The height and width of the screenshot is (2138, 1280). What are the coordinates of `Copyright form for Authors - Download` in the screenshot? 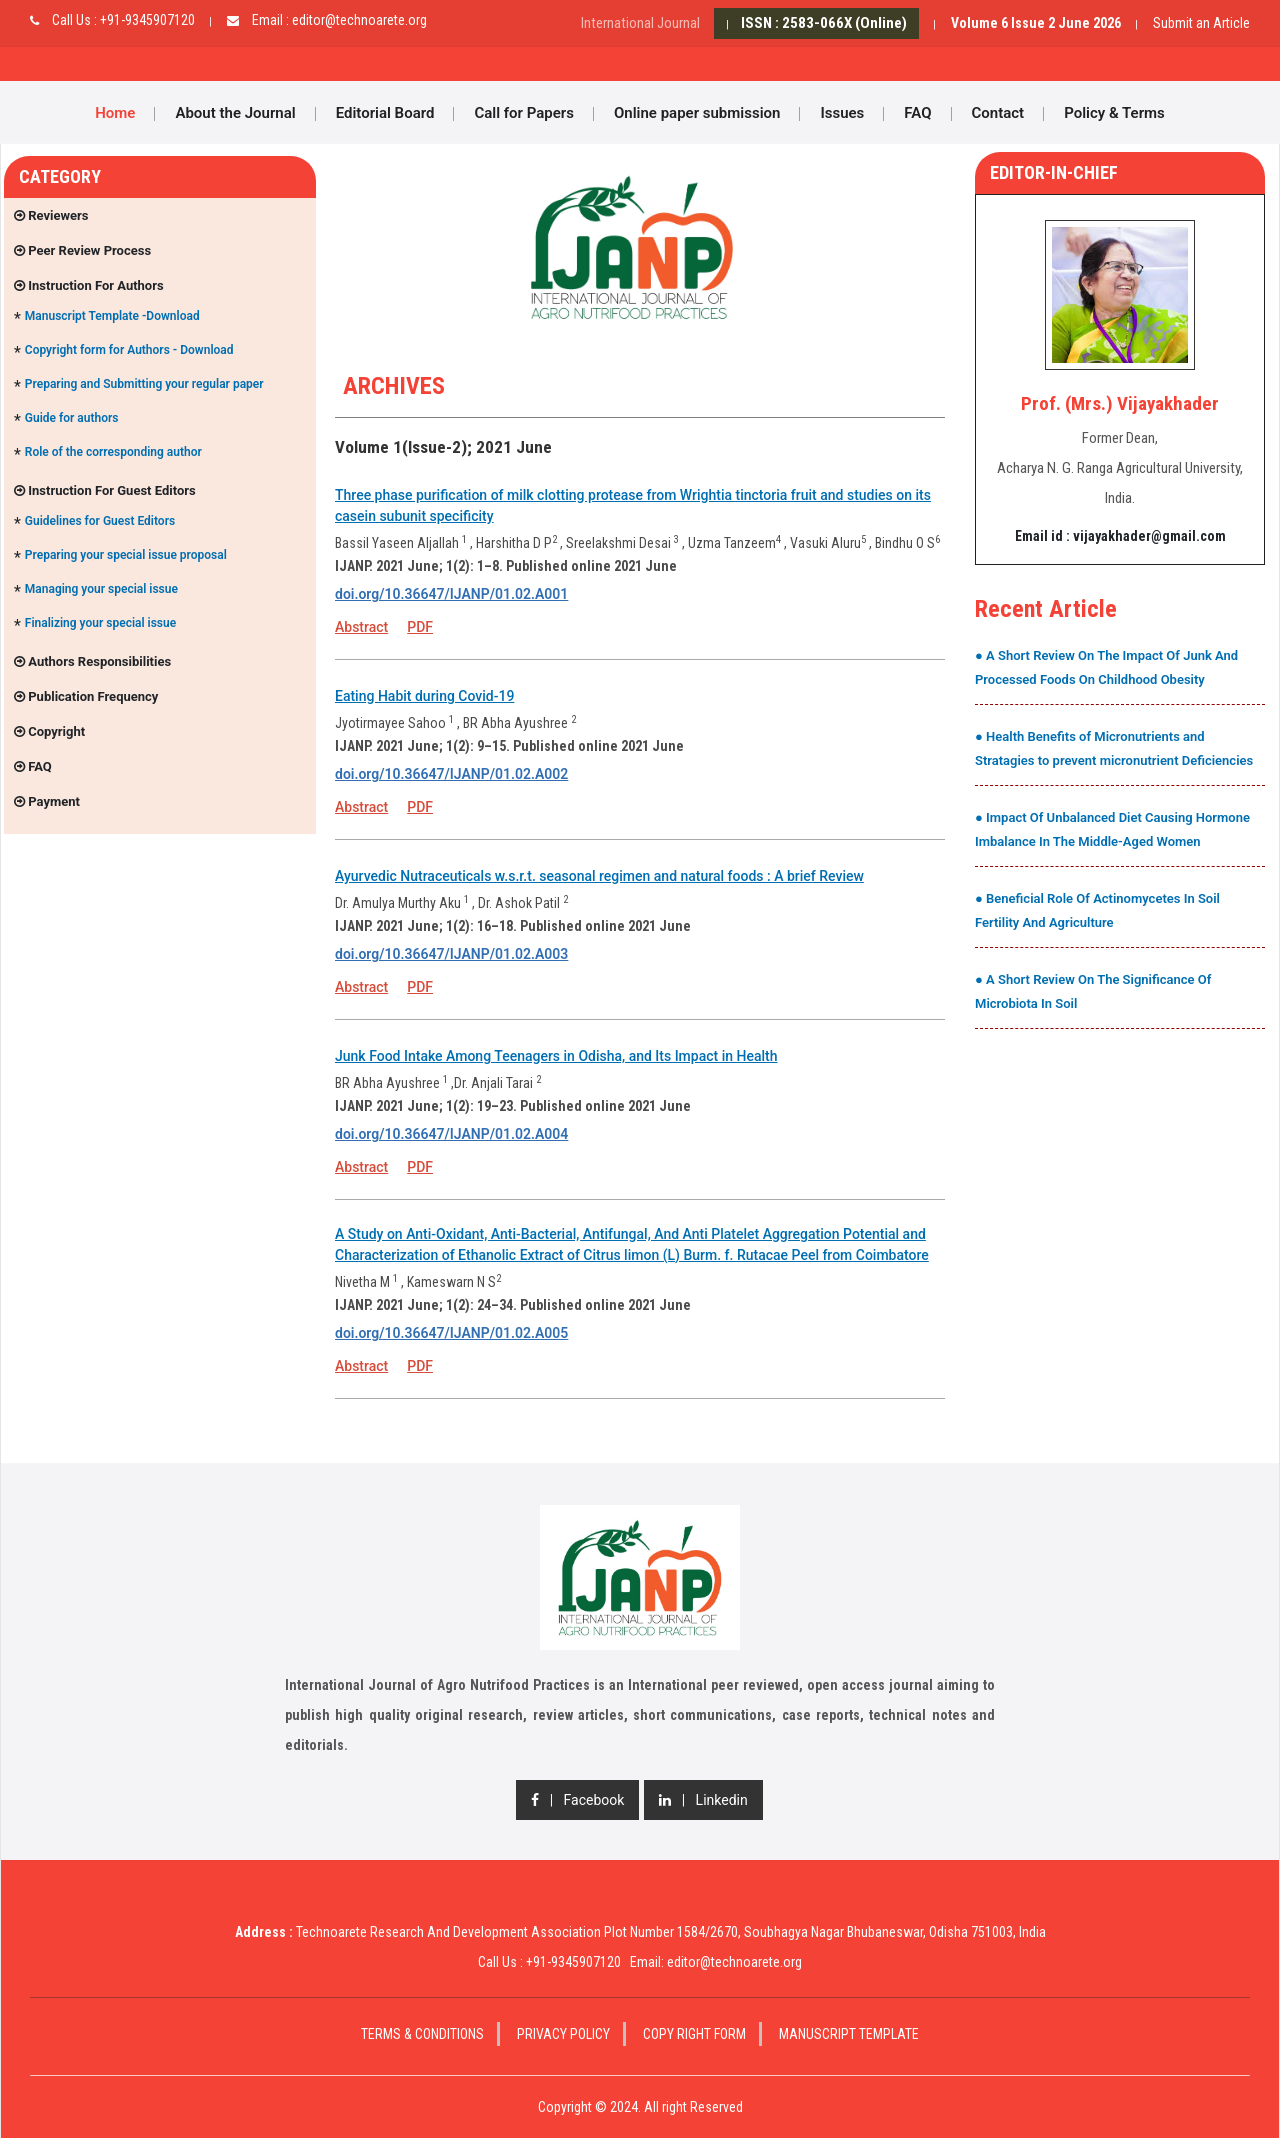 It's located at (129, 350).